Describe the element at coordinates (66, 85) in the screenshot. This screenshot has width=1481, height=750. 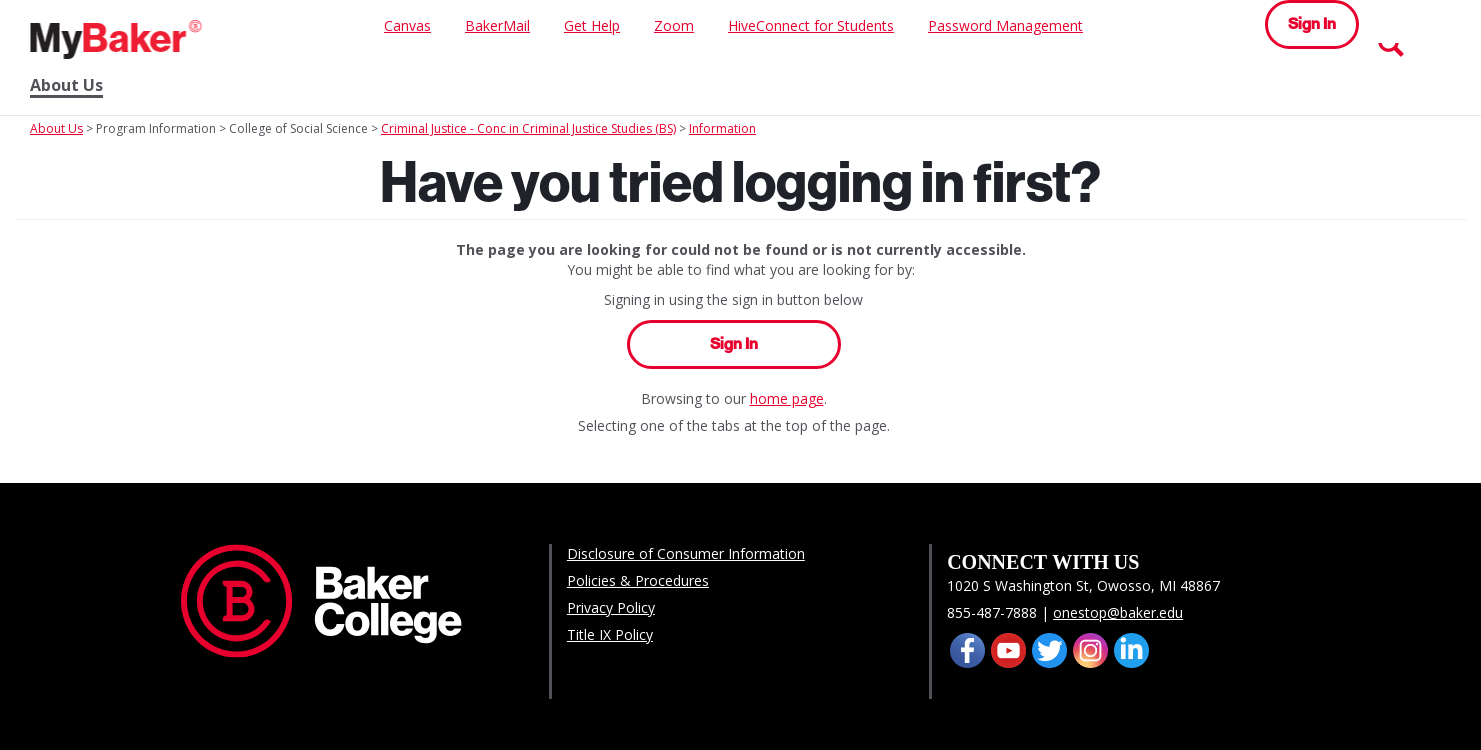
I see `About Us` at that location.